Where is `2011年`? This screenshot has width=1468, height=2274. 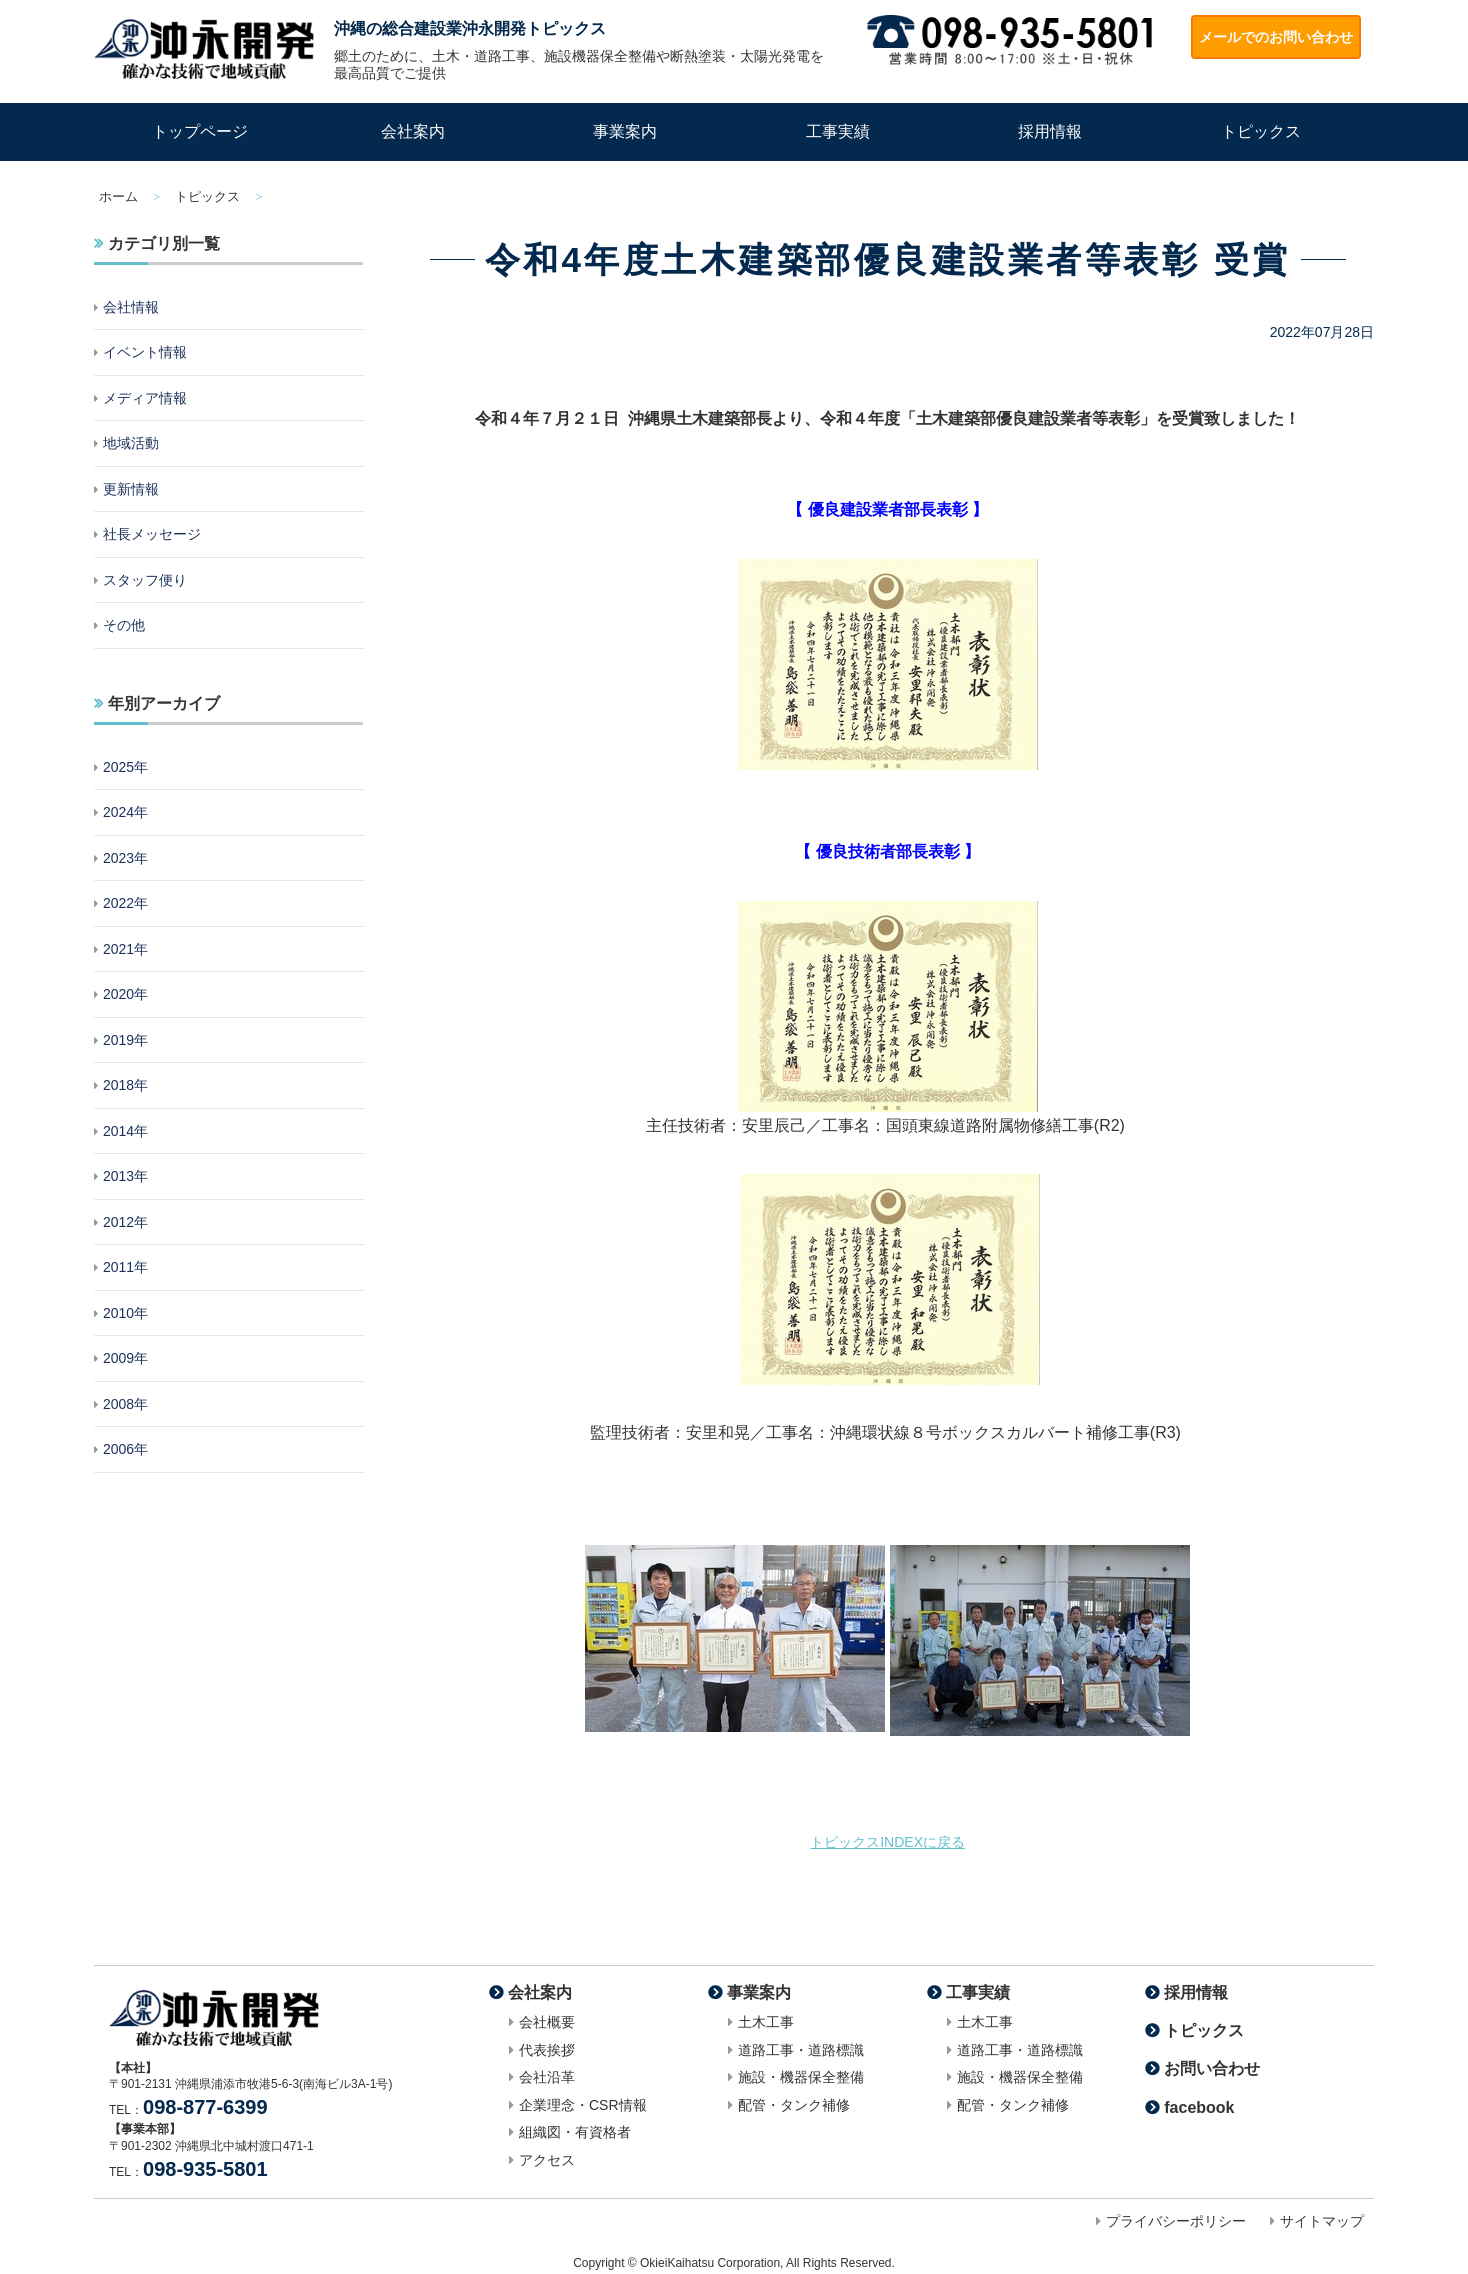
2011年 is located at coordinates (125, 1267).